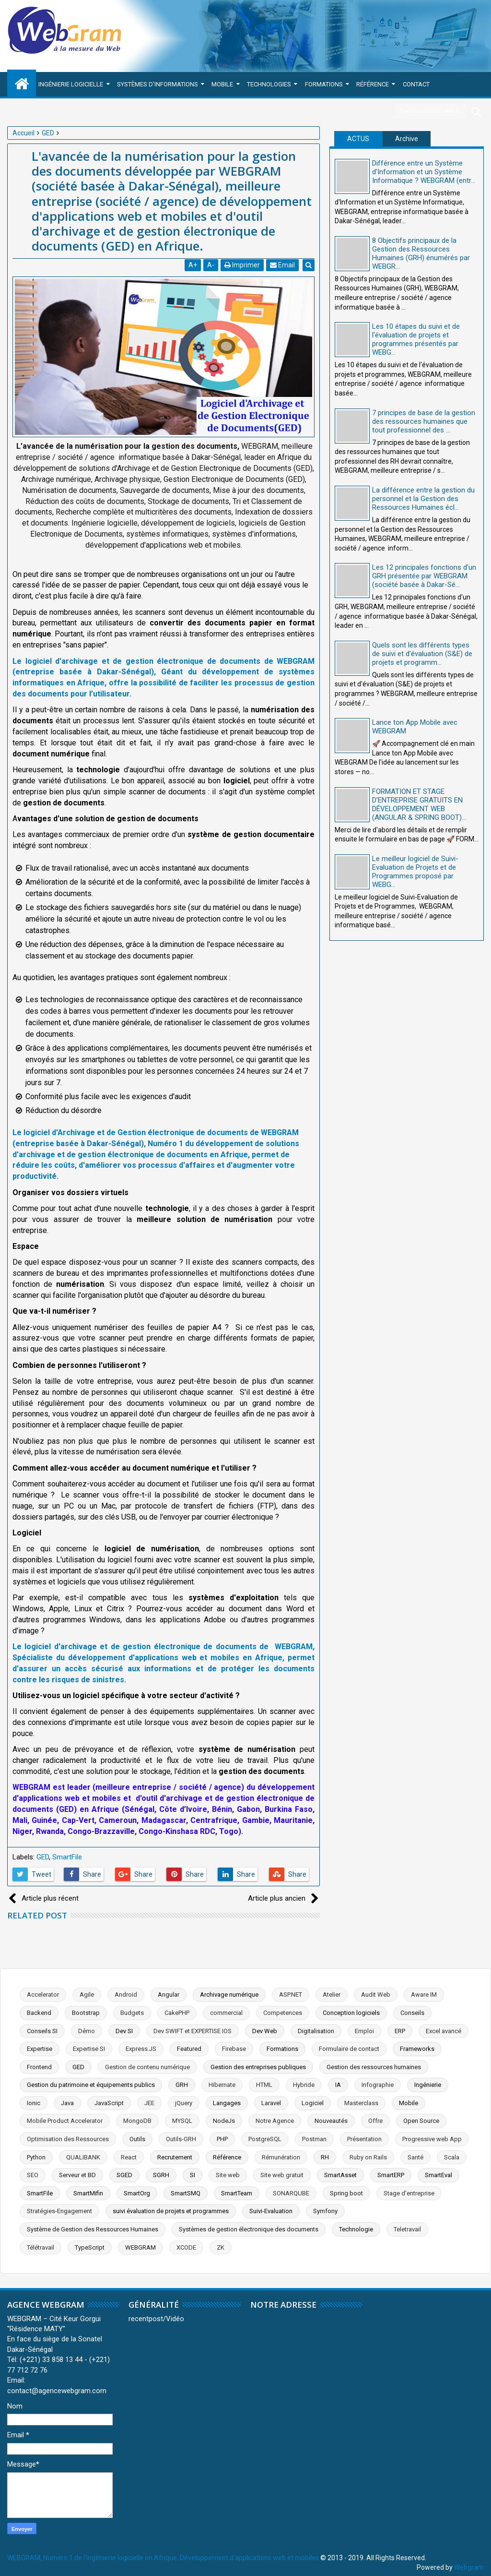 This screenshot has height=2576, width=491. Describe the element at coordinates (338, 2084) in the screenshot. I see `IA` at that location.